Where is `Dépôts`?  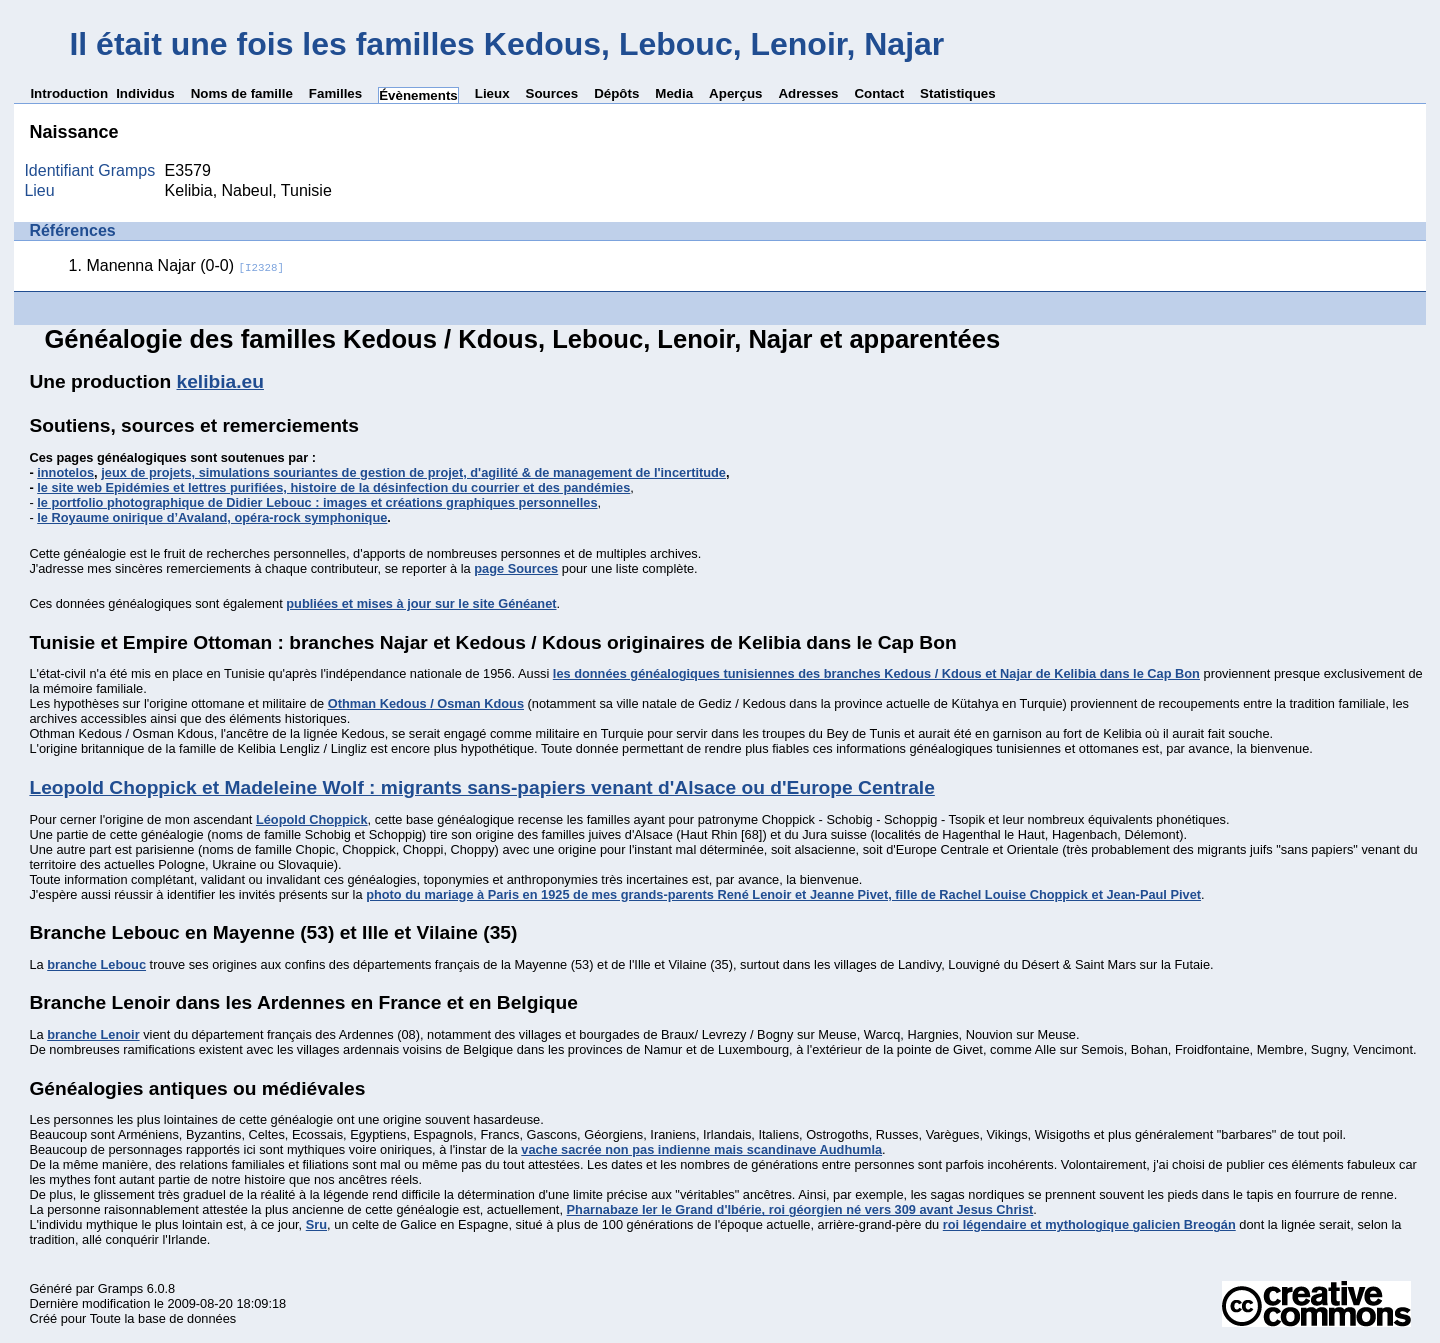
Dépôts is located at coordinates (616, 93).